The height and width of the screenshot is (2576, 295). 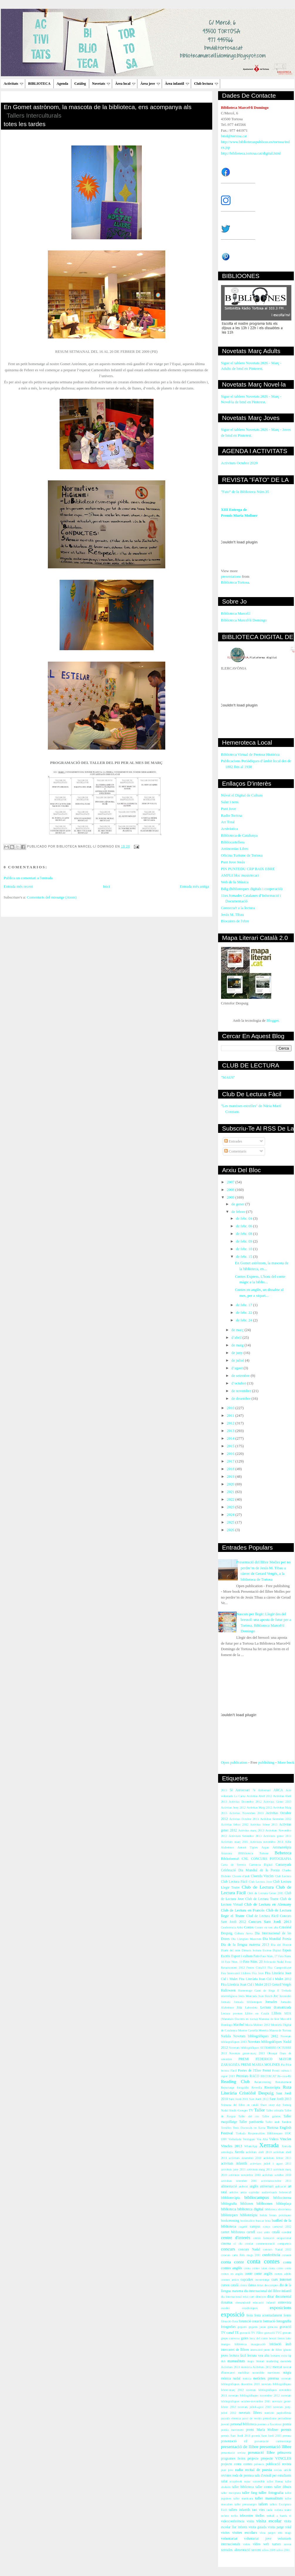 What do you see at coordinates (250, 2146) in the screenshot?
I see `WhatsApp` at bounding box center [250, 2146].